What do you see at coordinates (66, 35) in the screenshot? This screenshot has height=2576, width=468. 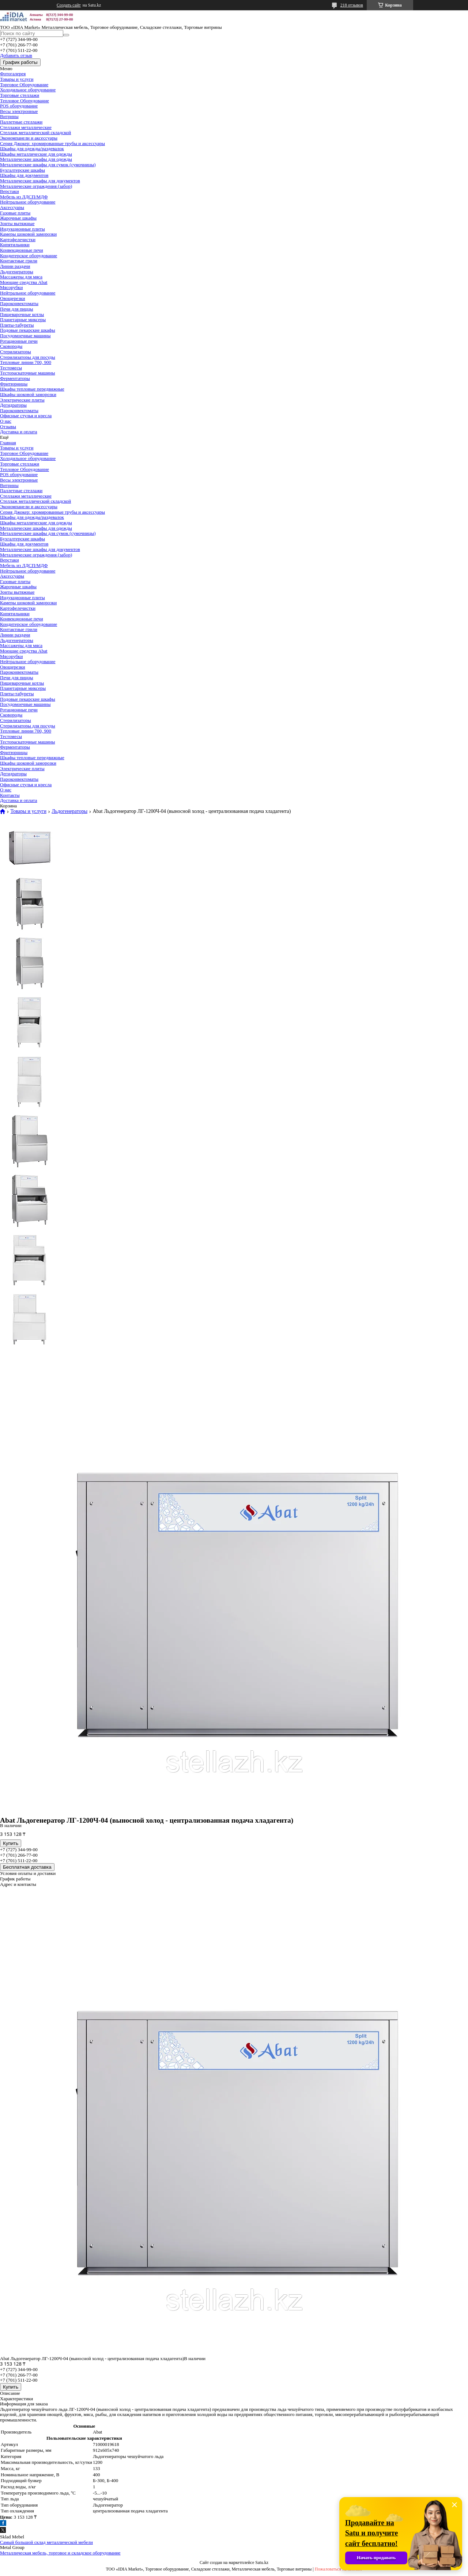 I see `[Искать]` at bounding box center [66, 35].